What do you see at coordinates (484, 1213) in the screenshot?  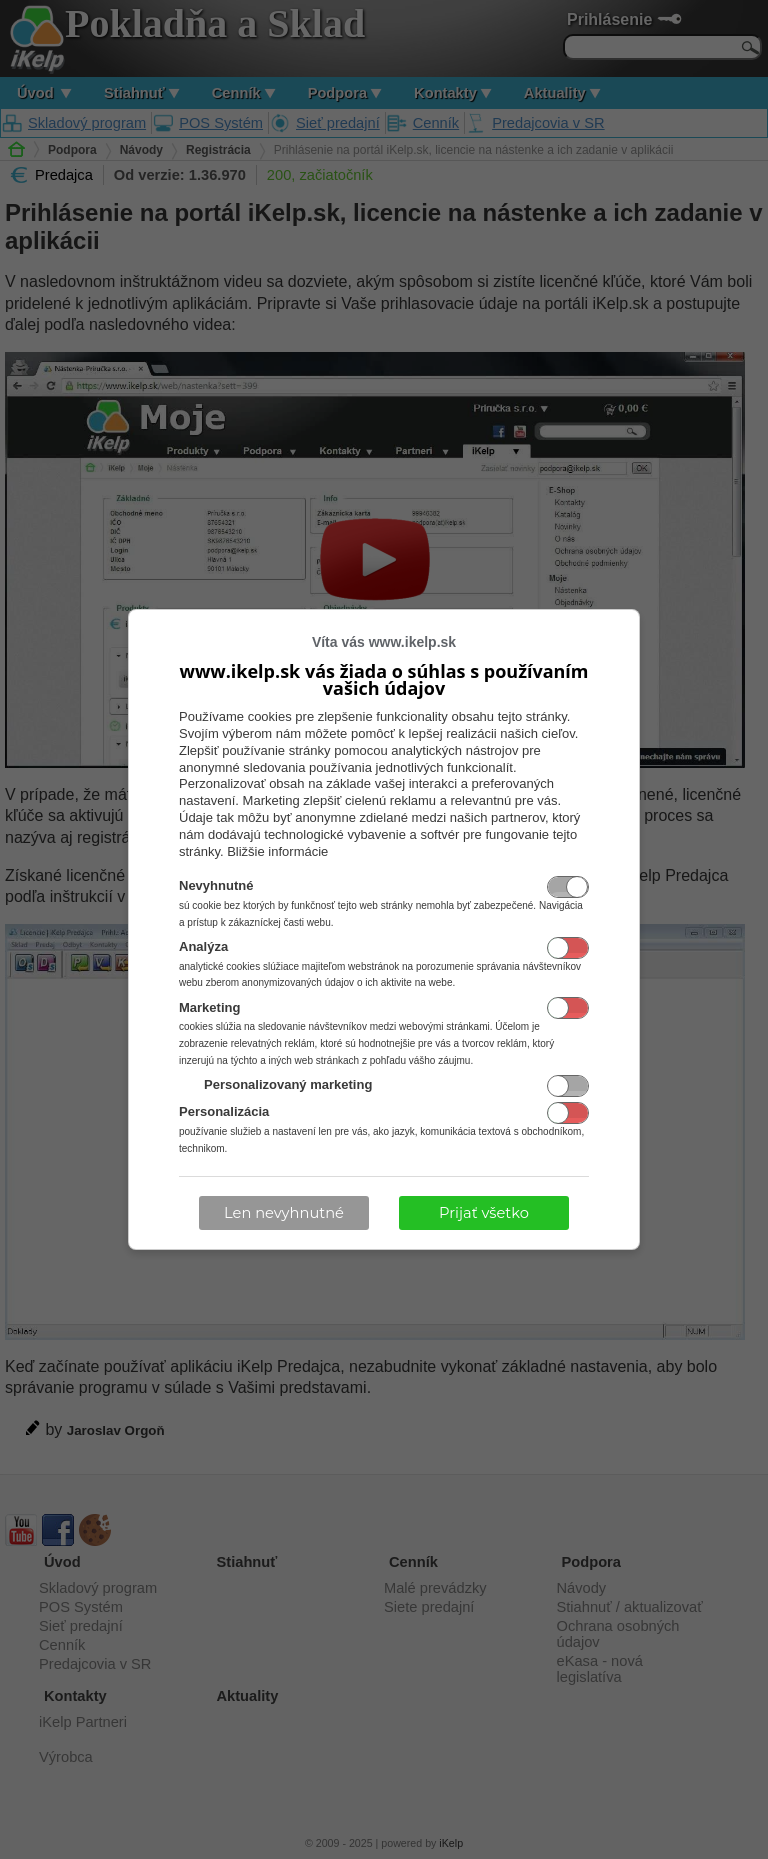 I see `Prijať všetko` at bounding box center [484, 1213].